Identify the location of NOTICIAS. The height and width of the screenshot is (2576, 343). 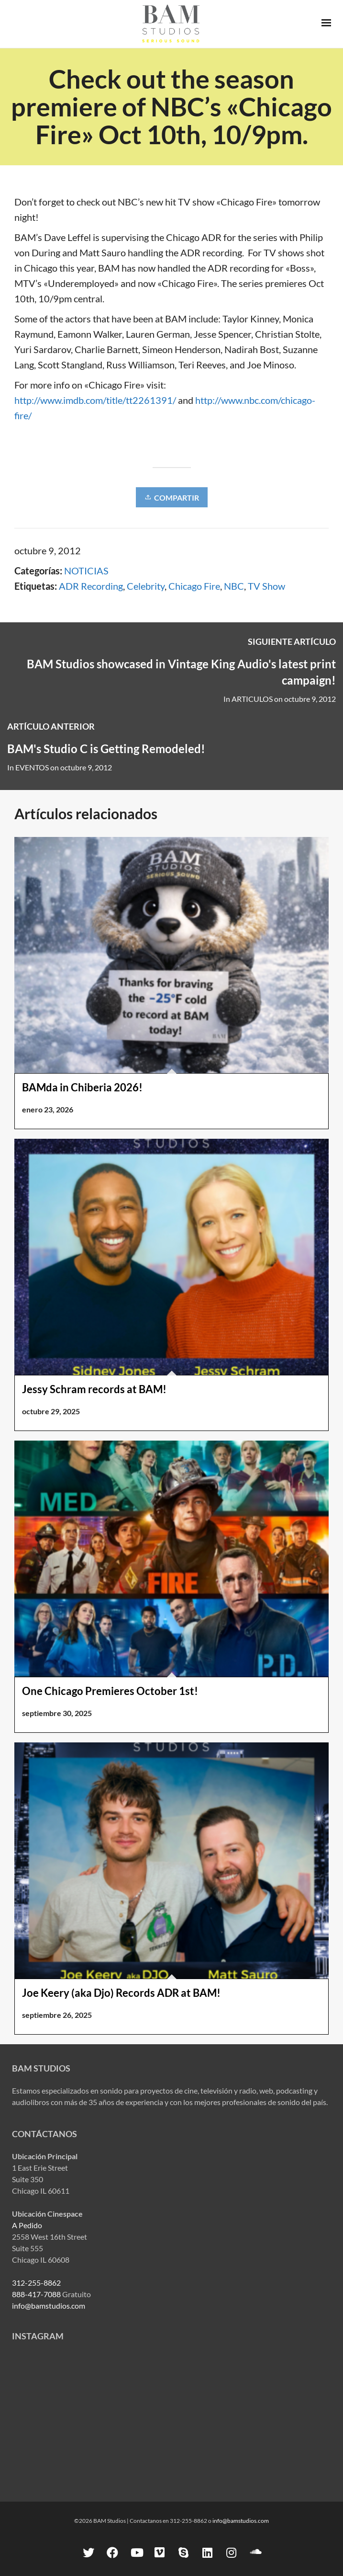
(86, 570).